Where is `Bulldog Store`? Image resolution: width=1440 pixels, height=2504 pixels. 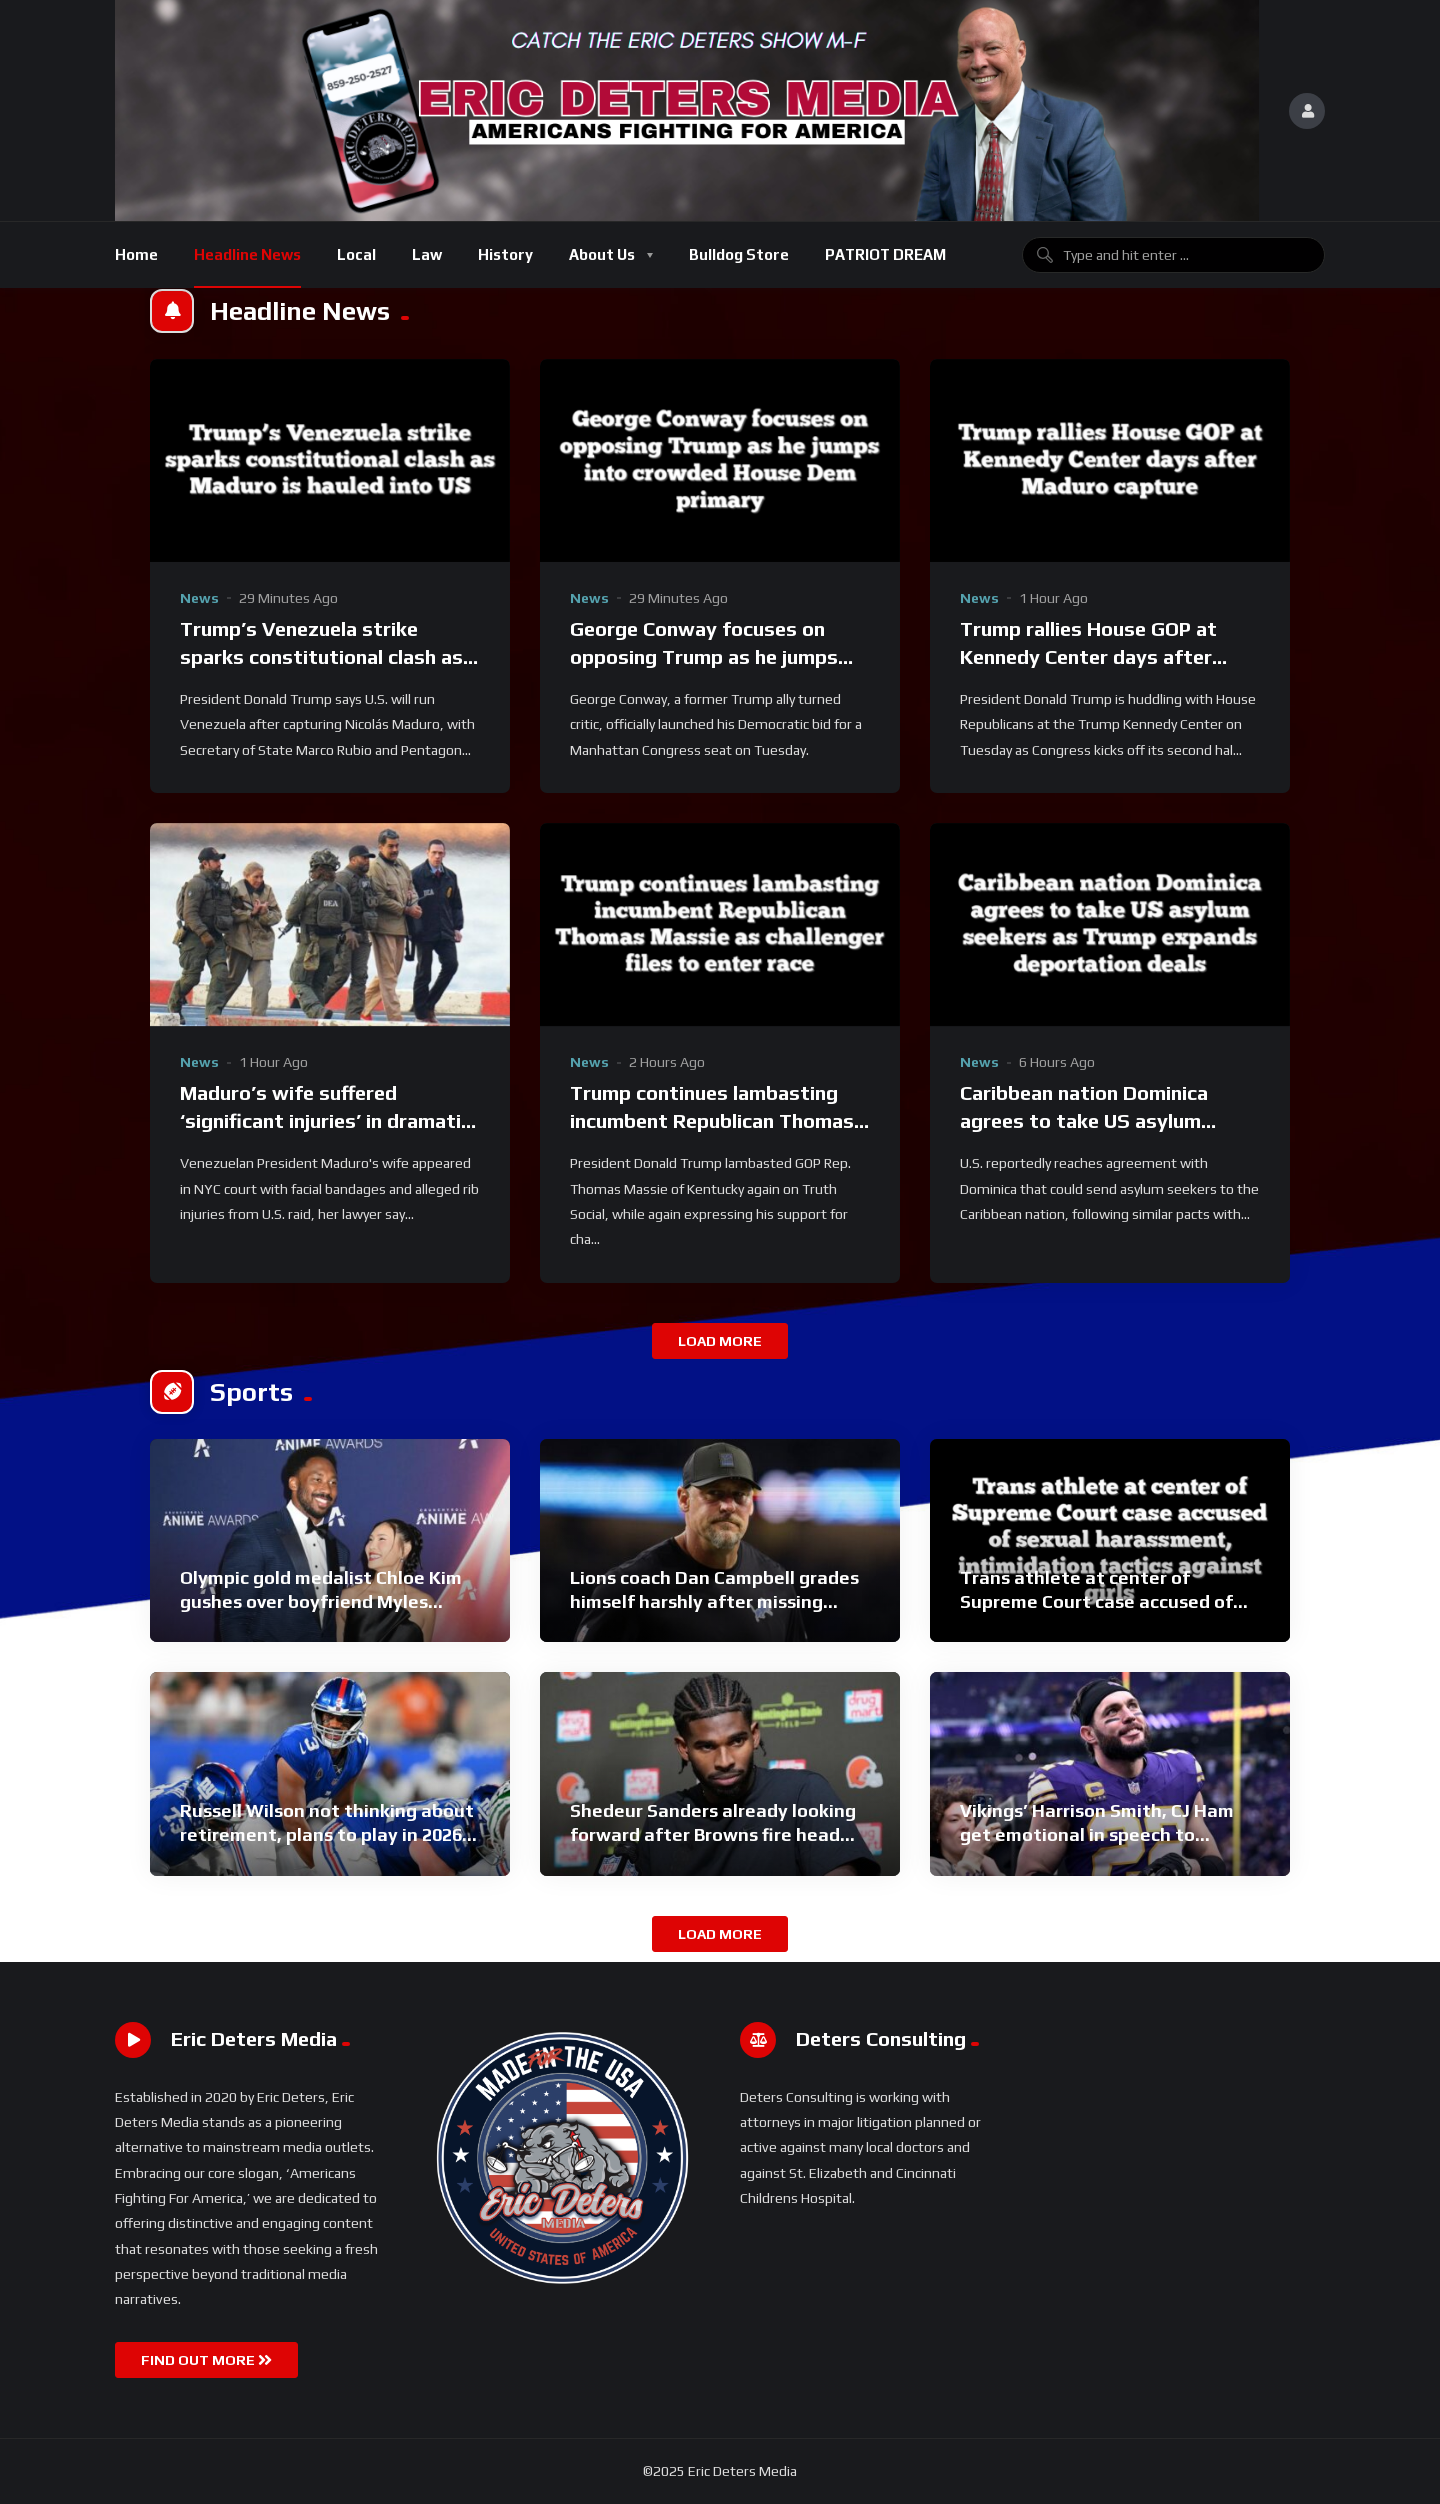 Bulldog Store is located at coordinates (739, 254).